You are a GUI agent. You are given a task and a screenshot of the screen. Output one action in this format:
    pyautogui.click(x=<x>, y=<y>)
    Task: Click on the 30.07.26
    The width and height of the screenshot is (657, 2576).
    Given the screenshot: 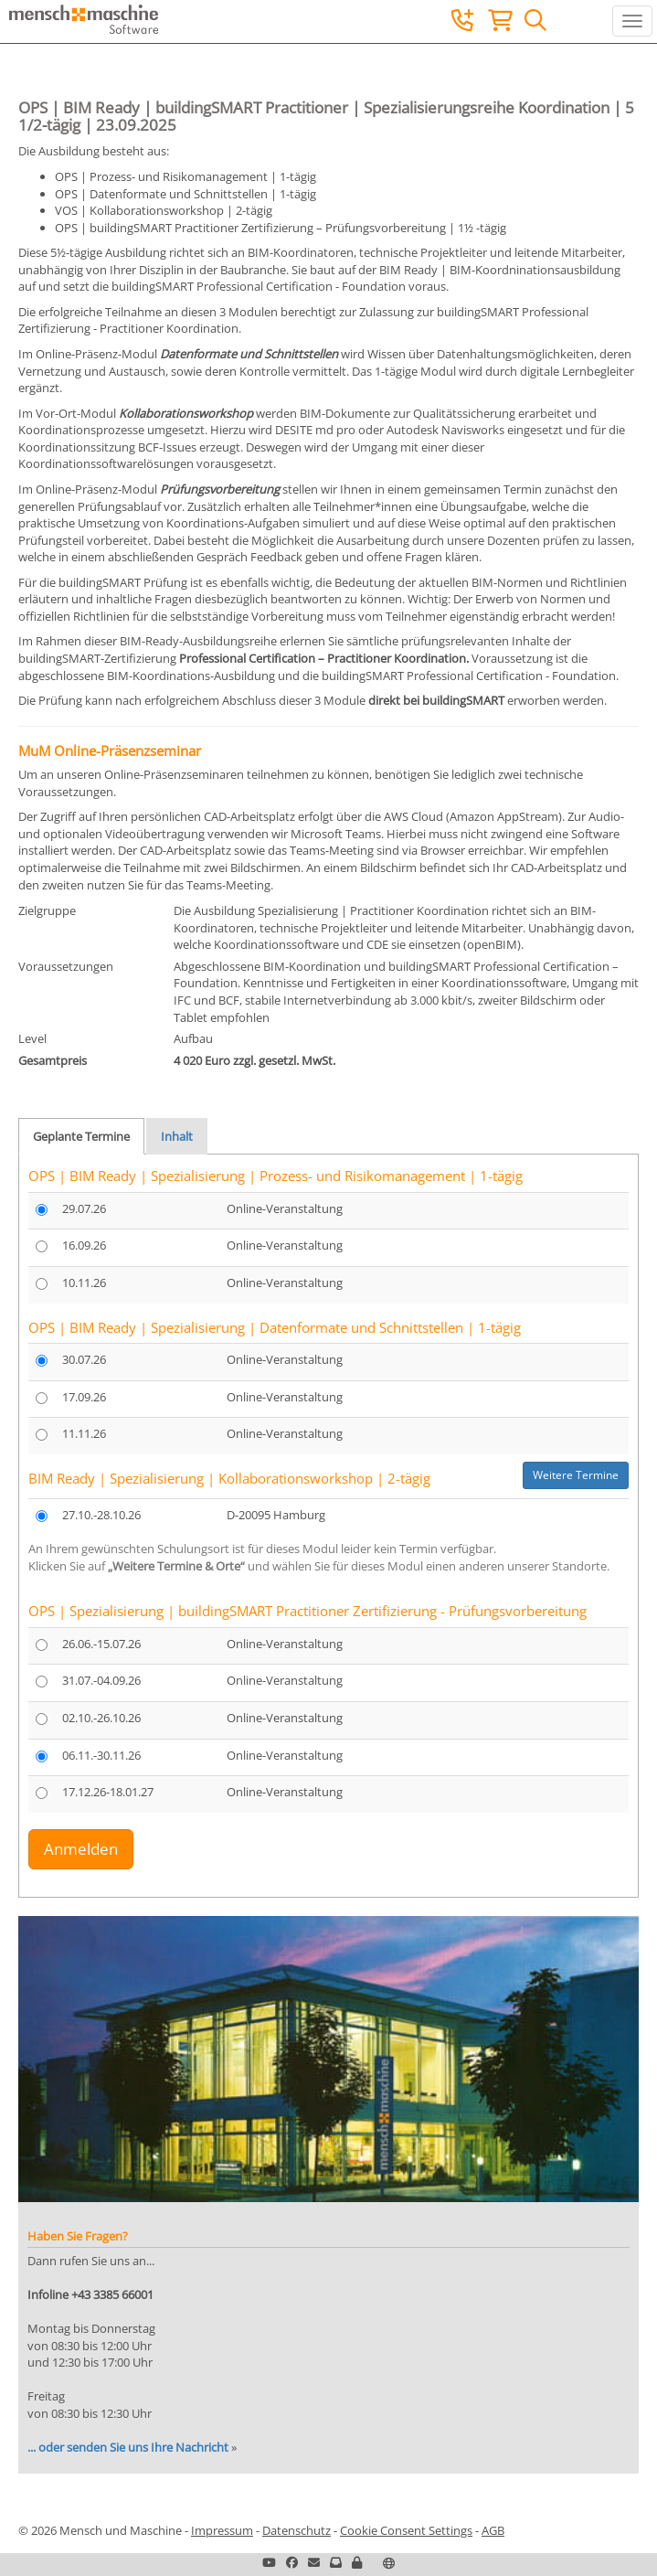 What is the action you would take?
    pyautogui.click(x=84, y=1359)
    